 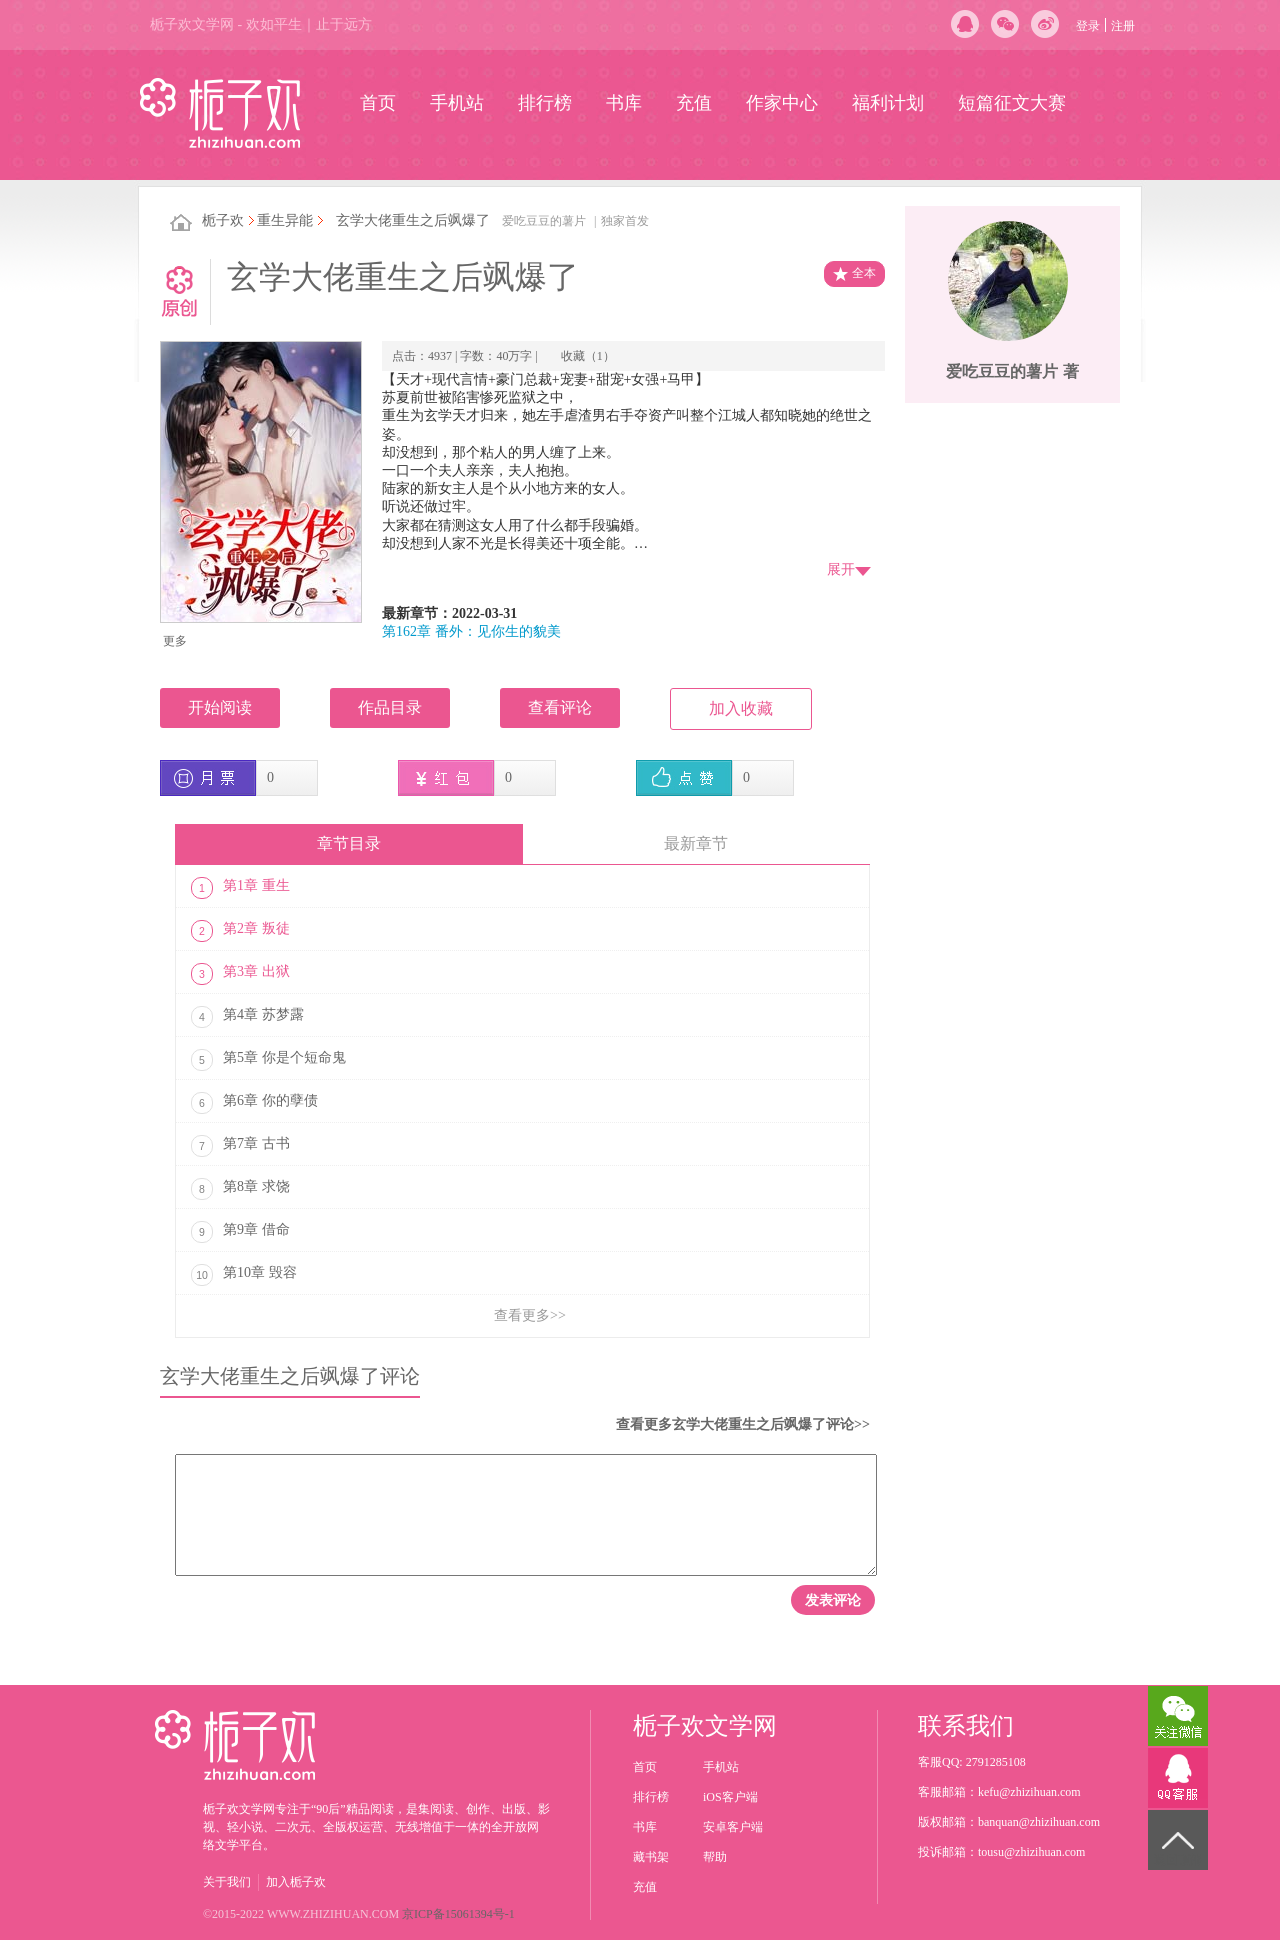 I want to click on 京ICP备15061394号-1, so click(x=458, y=1914).